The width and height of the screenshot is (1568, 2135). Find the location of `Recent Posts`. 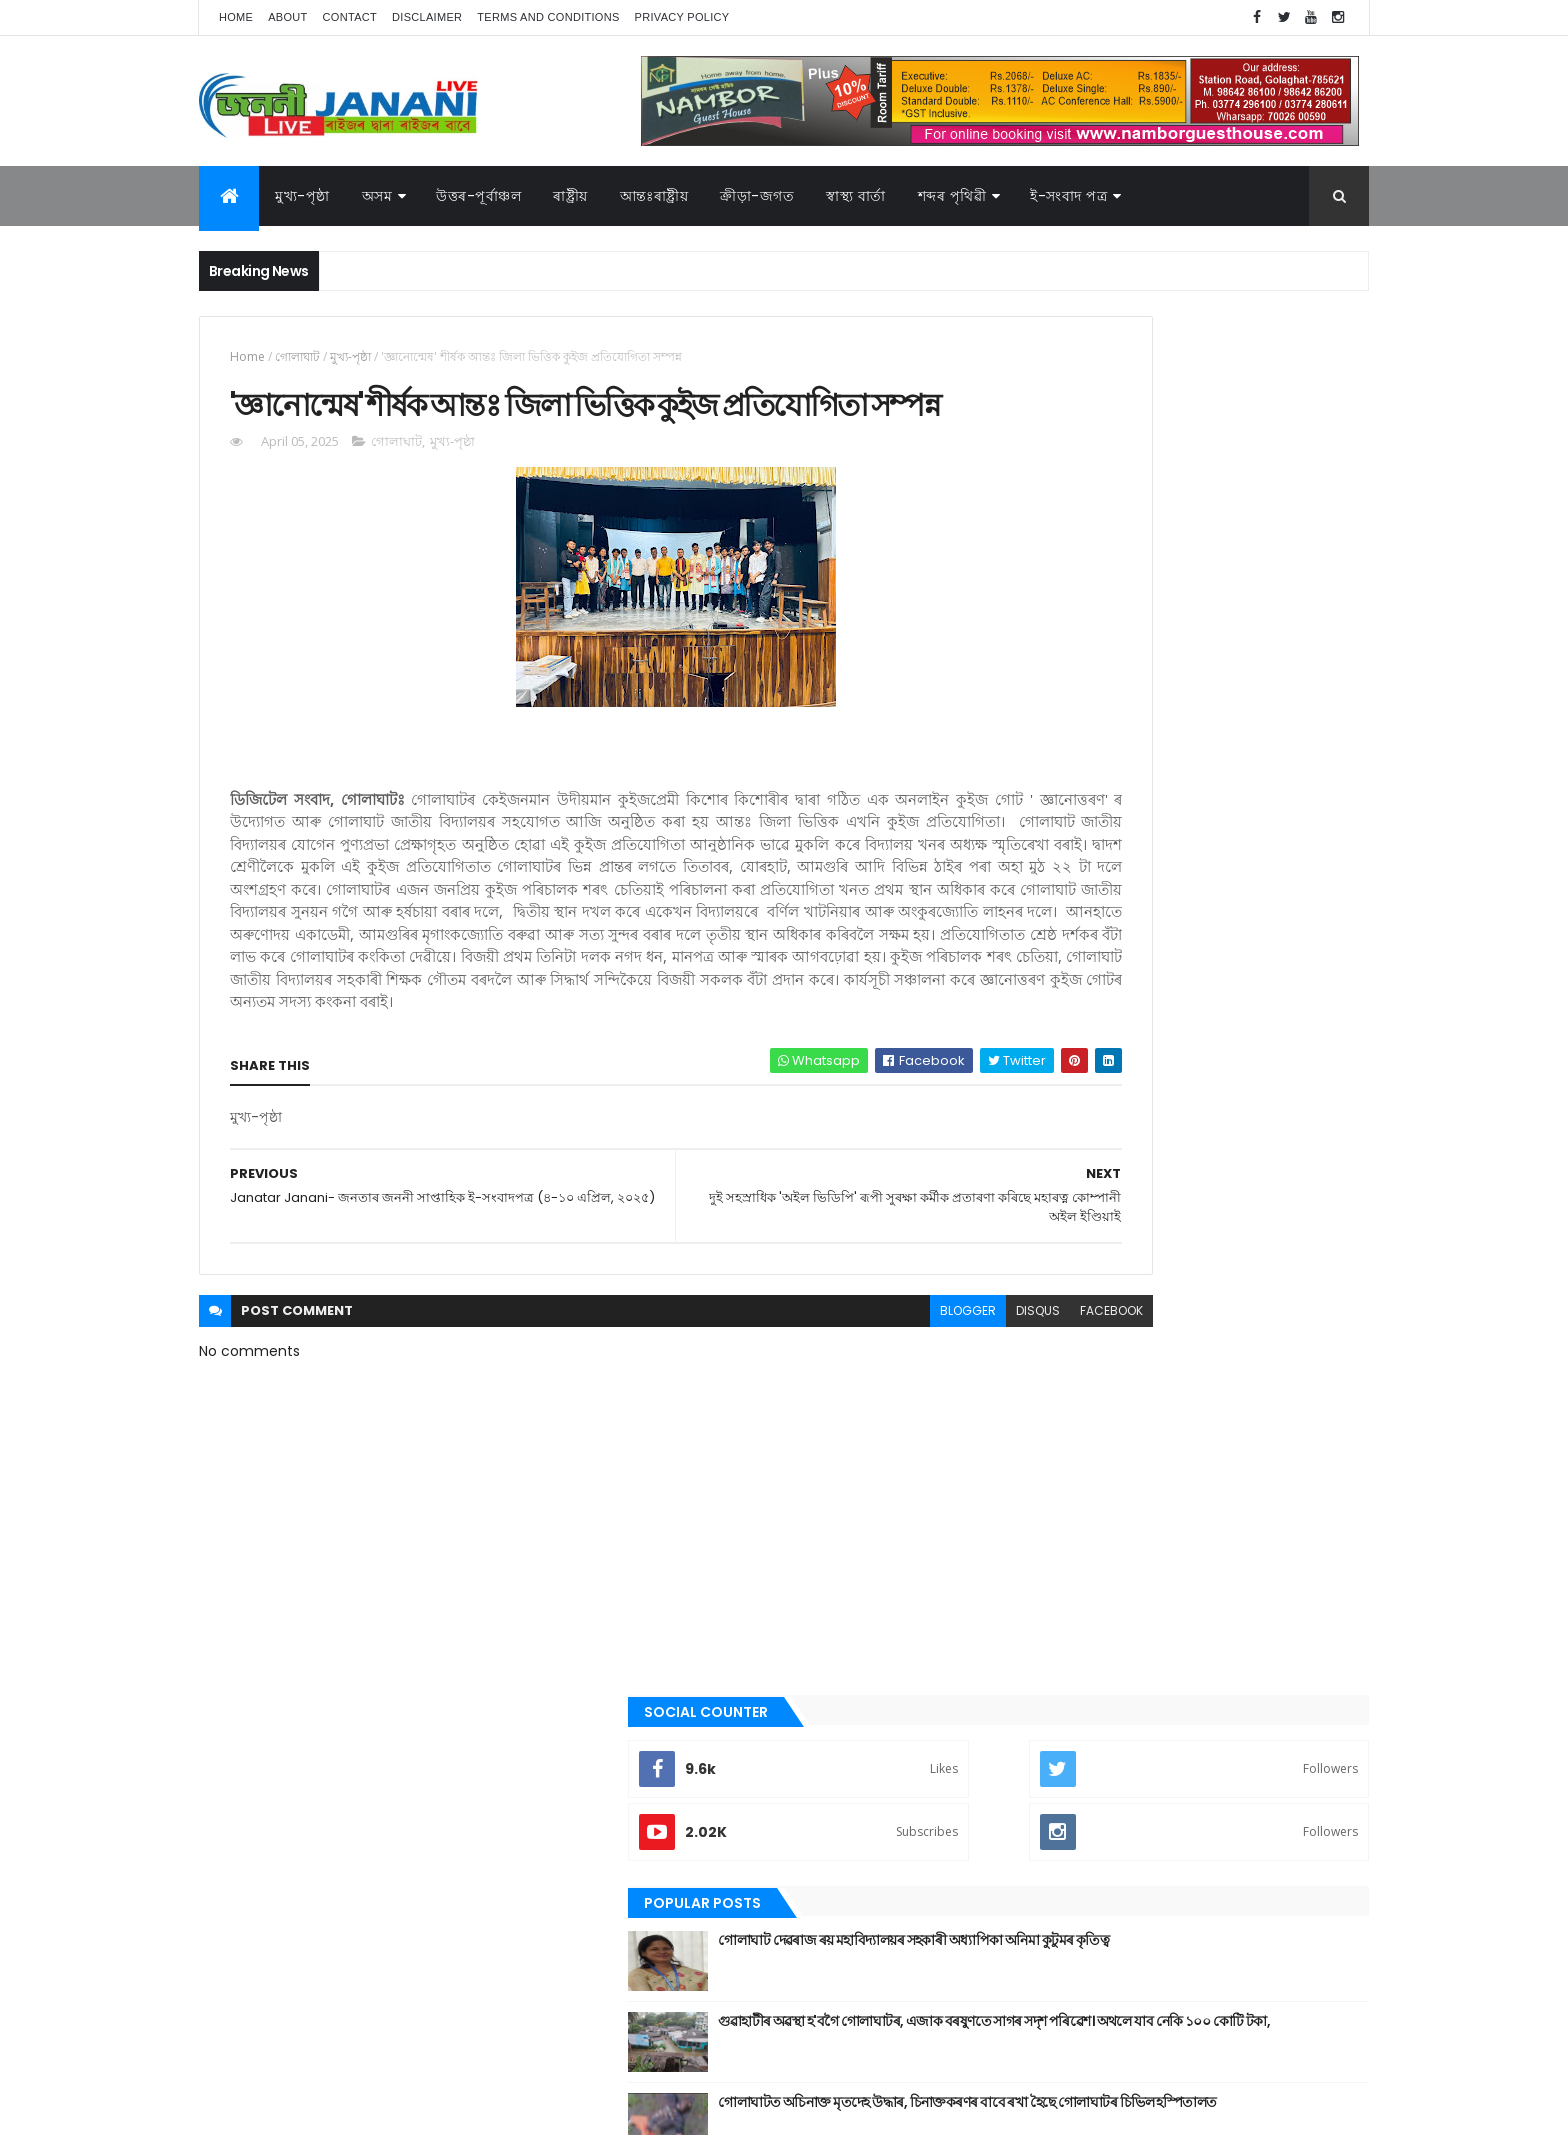

Recent Posts is located at coordinates (1097, 812).